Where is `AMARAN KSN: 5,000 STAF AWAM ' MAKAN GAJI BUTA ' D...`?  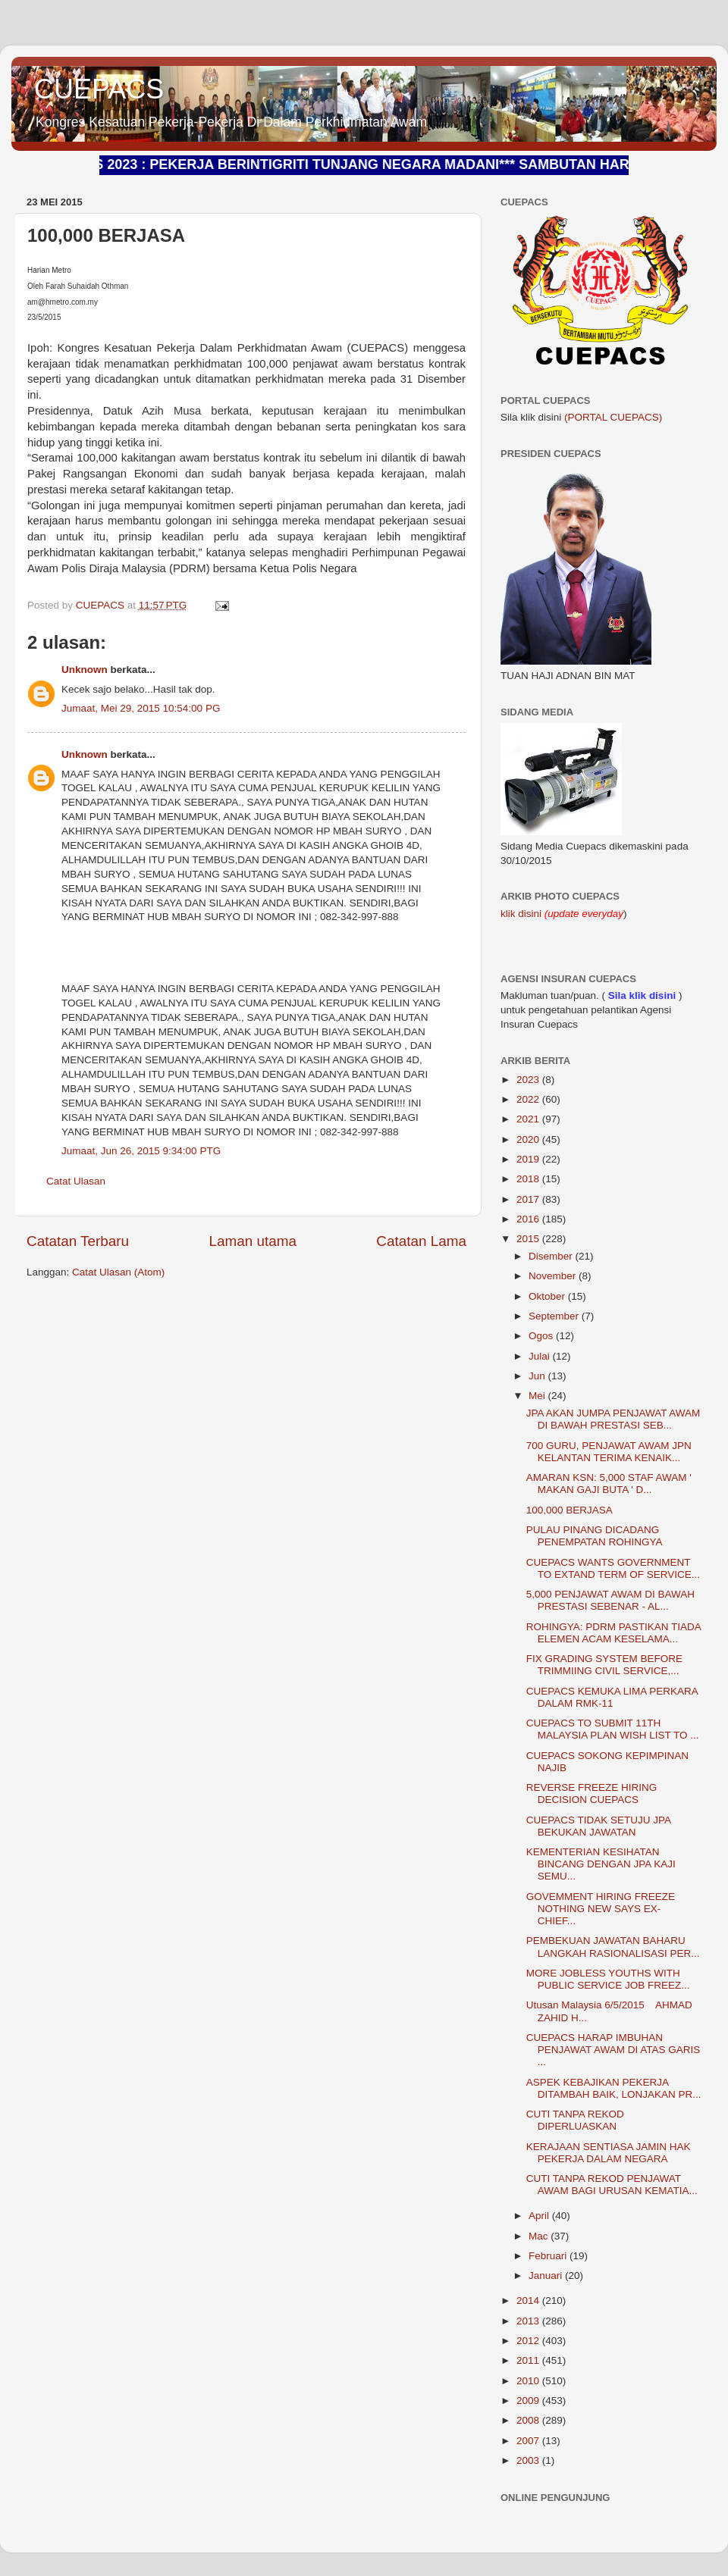 AMARAN KSN: 5,000 STAF AWAM ' MAKAN GAJI BUTA ' D... is located at coordinates (609, 1483).